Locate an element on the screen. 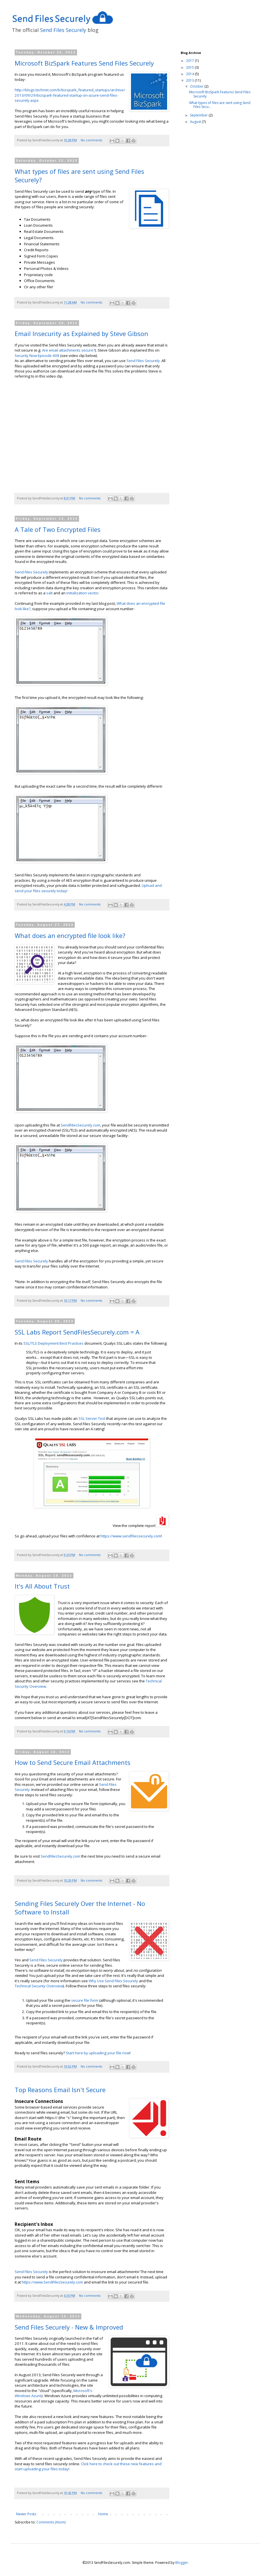 Image resolution: width=271 pixels, height=2576 pixels. Send Files Securely - New & Improved is located at coordinates (69, 2327).